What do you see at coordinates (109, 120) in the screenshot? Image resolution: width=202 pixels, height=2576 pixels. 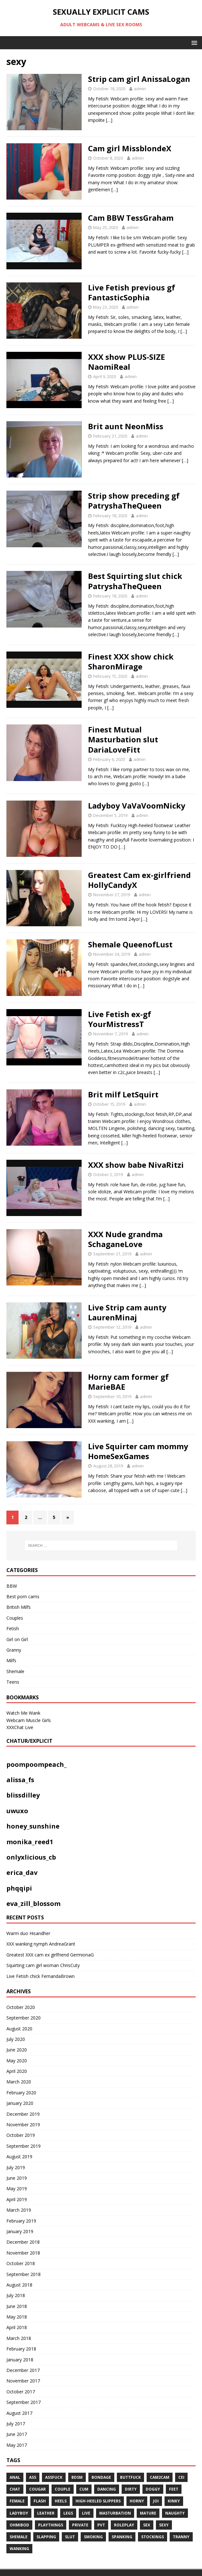 I see `[…]` at bounding box center [109, 120].